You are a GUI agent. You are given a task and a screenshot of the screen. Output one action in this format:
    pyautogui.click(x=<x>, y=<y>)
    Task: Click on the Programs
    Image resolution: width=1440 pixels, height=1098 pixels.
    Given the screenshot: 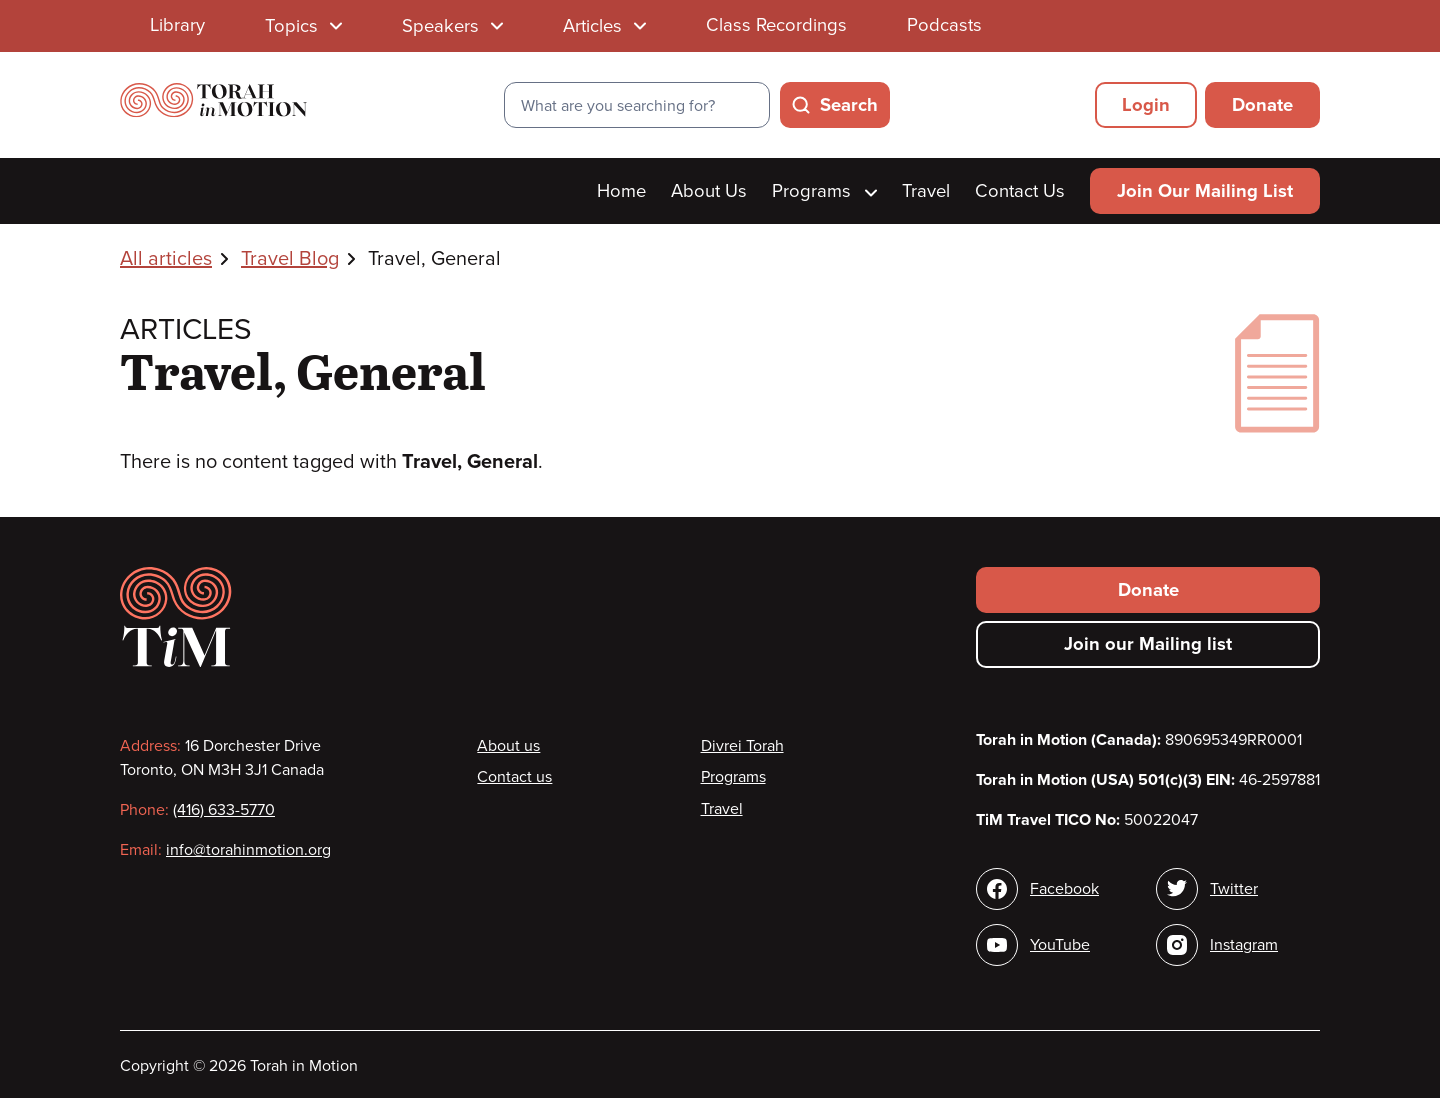 What is the action you would take?
    pyautogui.click(x=824, y=191)
    